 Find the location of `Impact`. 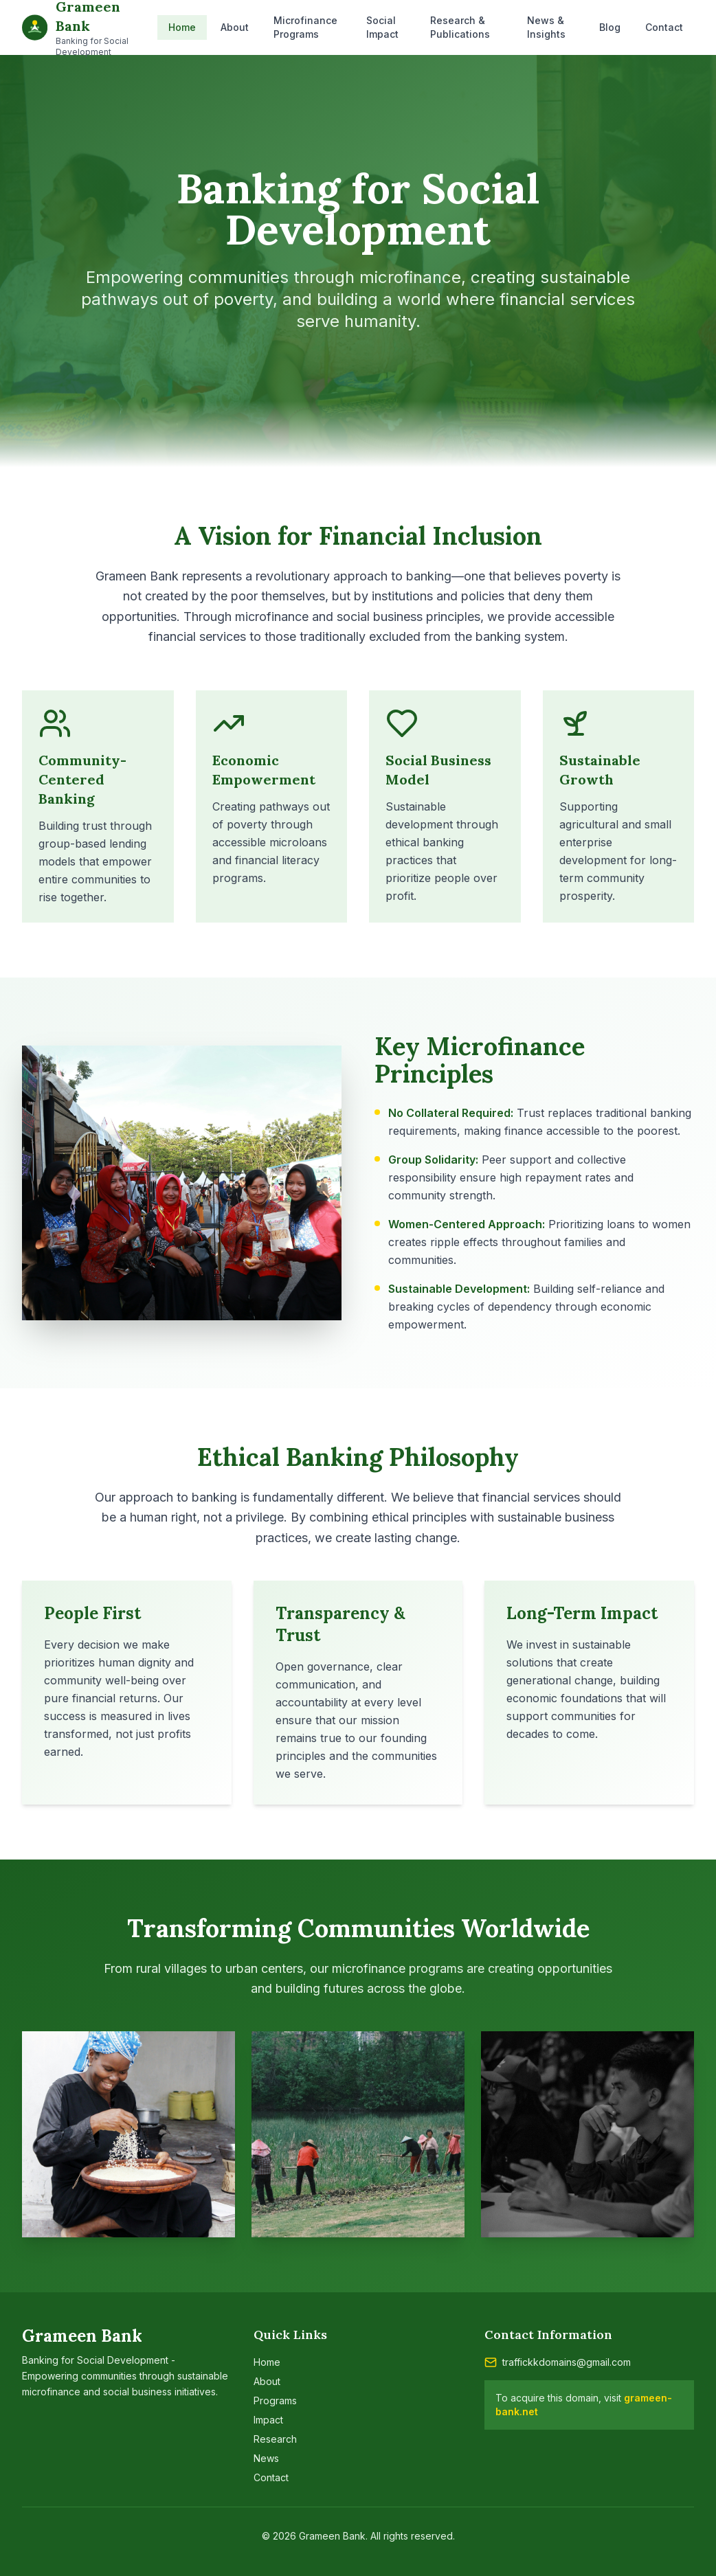

Impact is located at coordinates (268, 2420).